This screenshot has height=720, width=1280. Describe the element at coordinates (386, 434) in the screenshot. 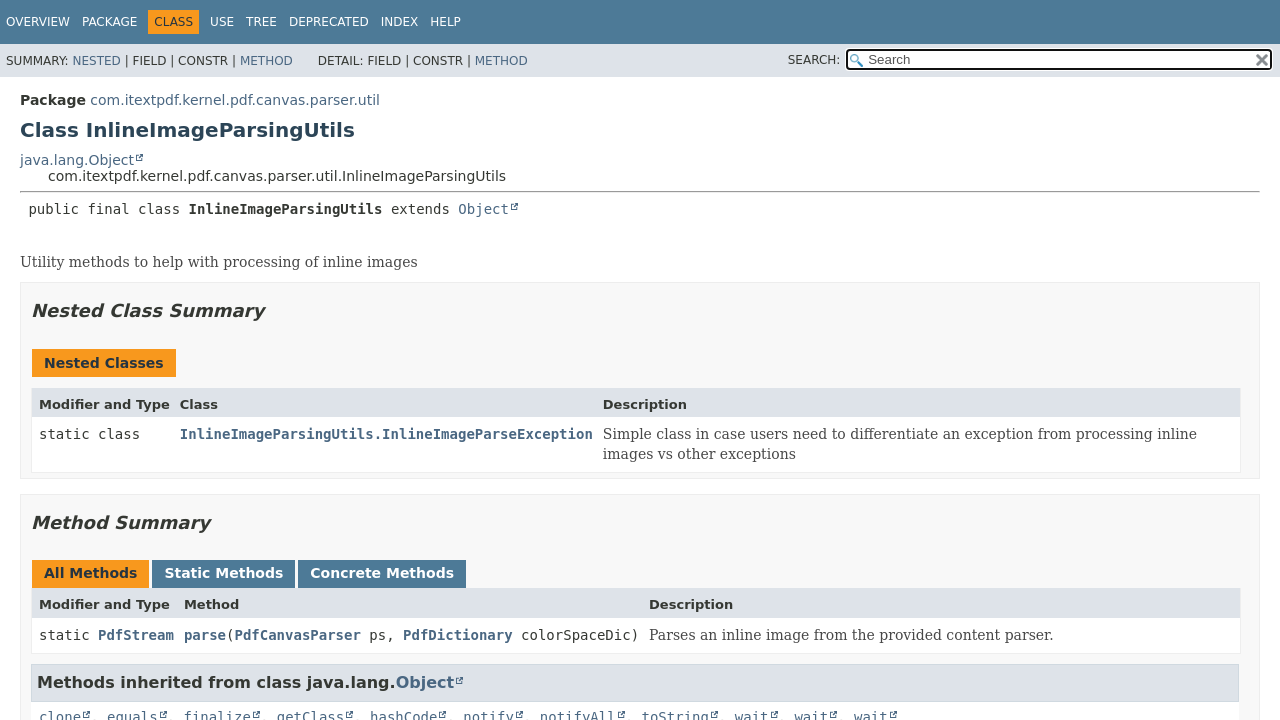

I see `InlineImageParsingUtils.InlineImageParseException` at that location.